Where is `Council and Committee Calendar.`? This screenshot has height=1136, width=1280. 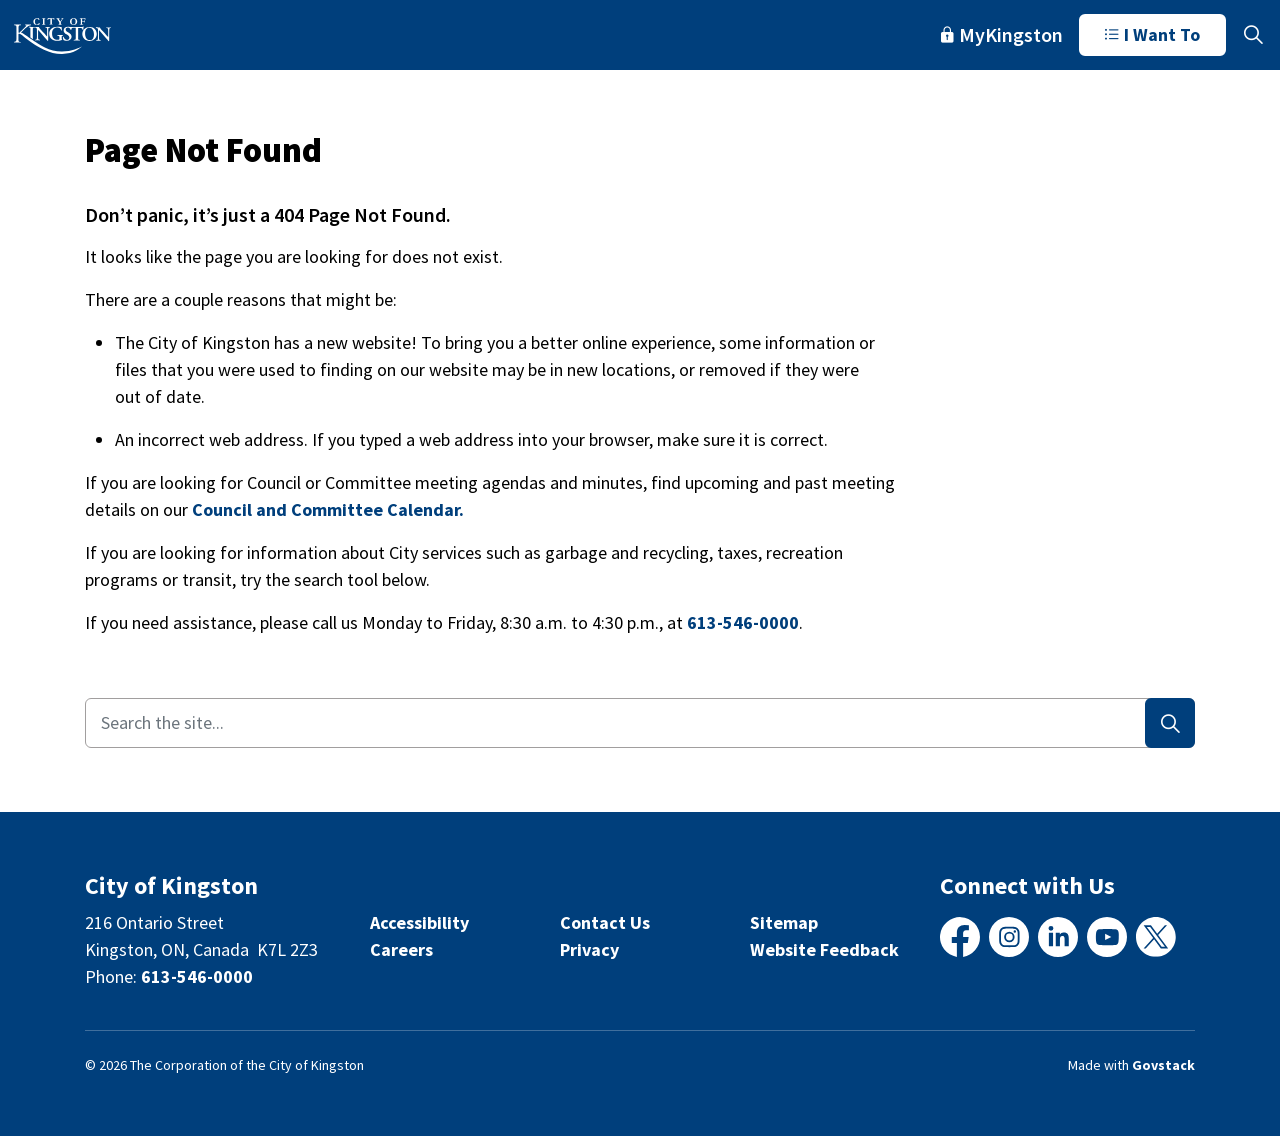 Council and Committee Calendar. is located at coordinates (328, 509).